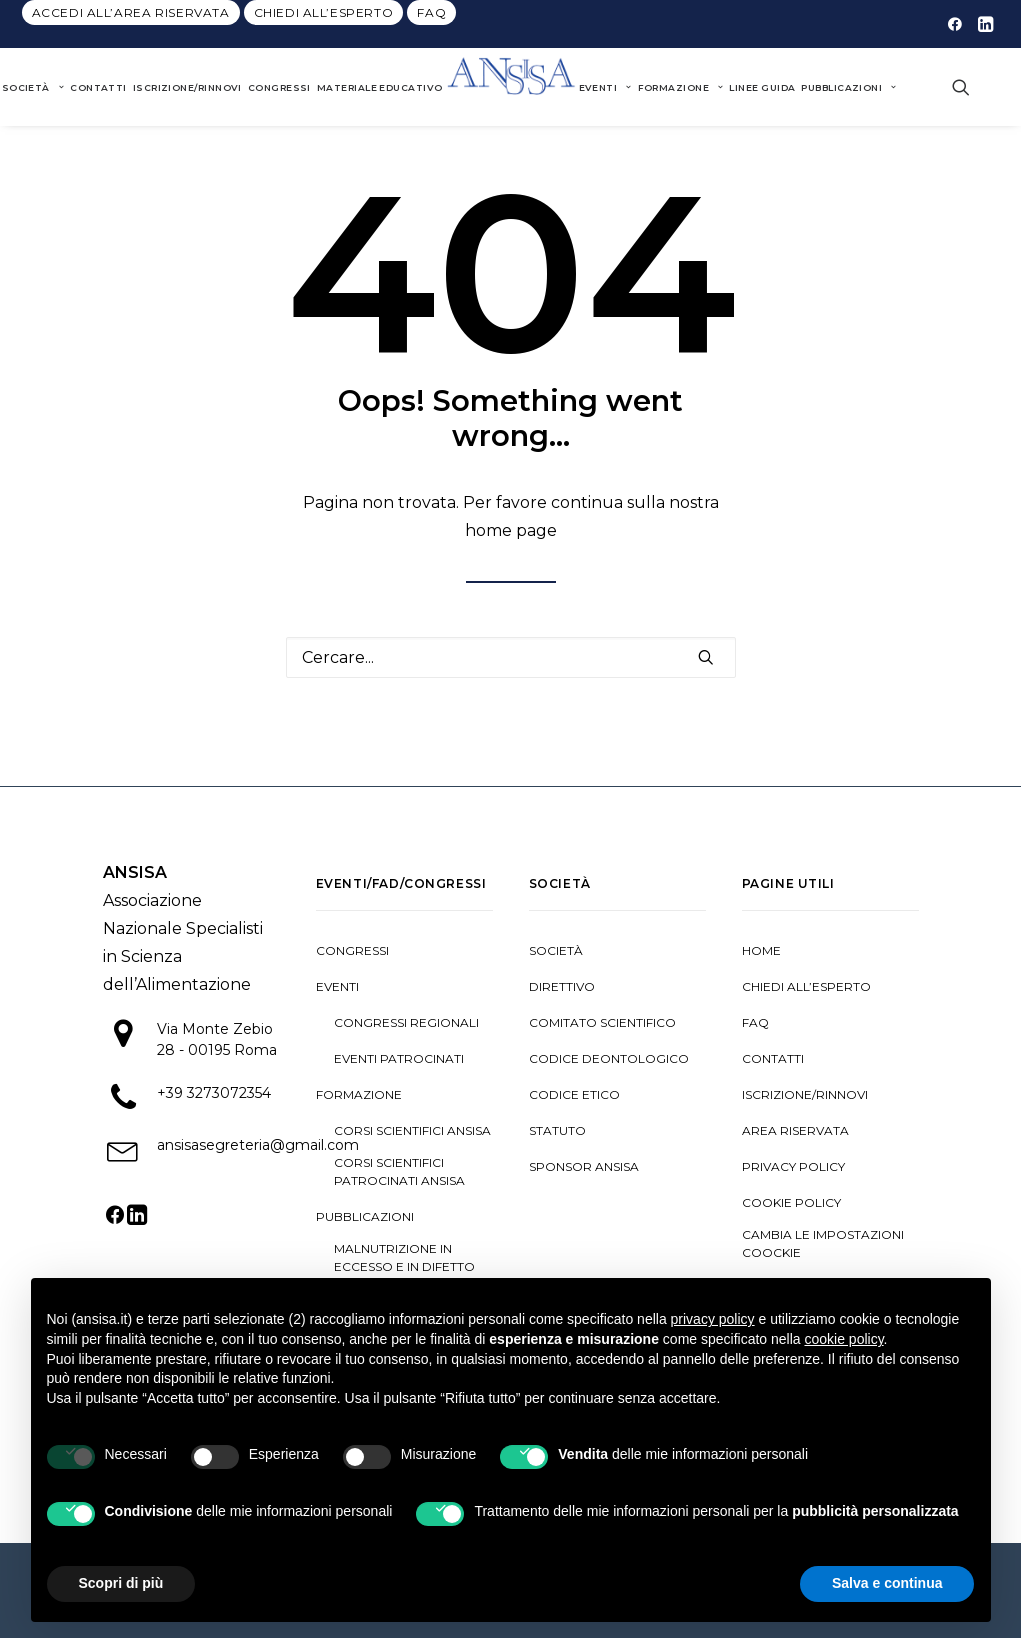  What do you see at coordinates (605, 87) in the screenshot?
I see `Eventi` at bounding box center [605, 87].